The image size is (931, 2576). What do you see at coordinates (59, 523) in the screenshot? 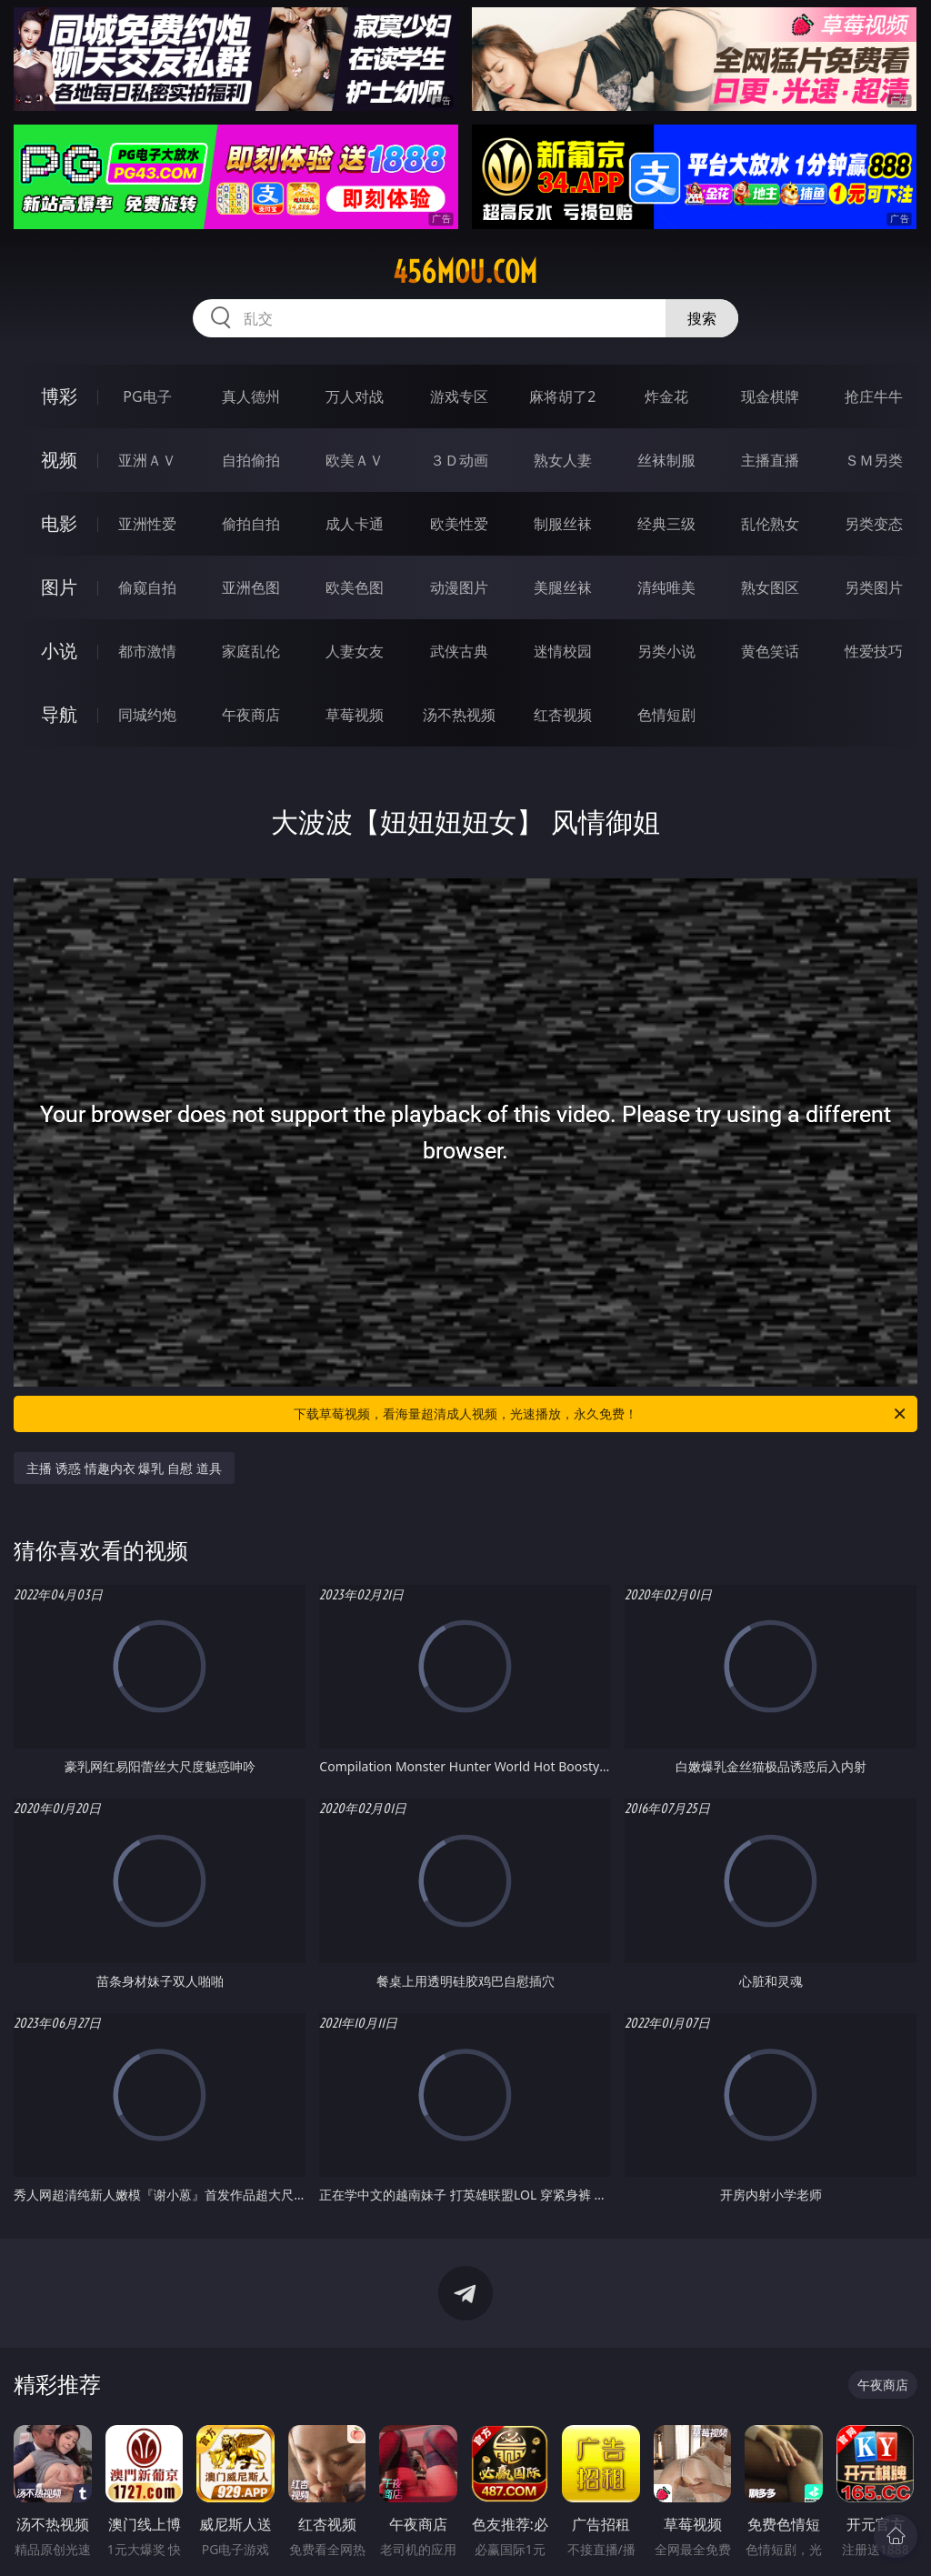
I see `电影` at bounding box center [59, 523].